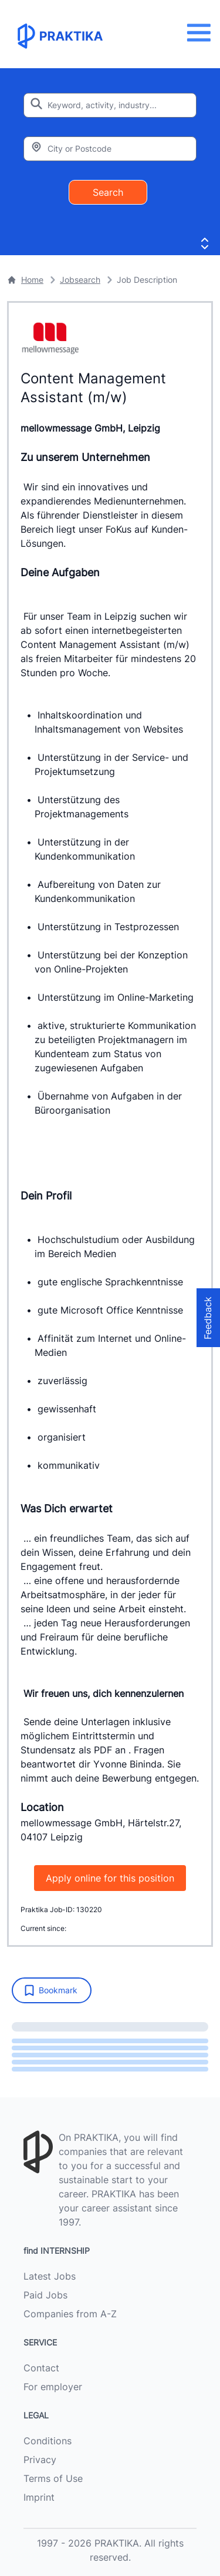 The height and width of the screenshot is (2576, 220). I want to click on [Menu], so click(202, 33).